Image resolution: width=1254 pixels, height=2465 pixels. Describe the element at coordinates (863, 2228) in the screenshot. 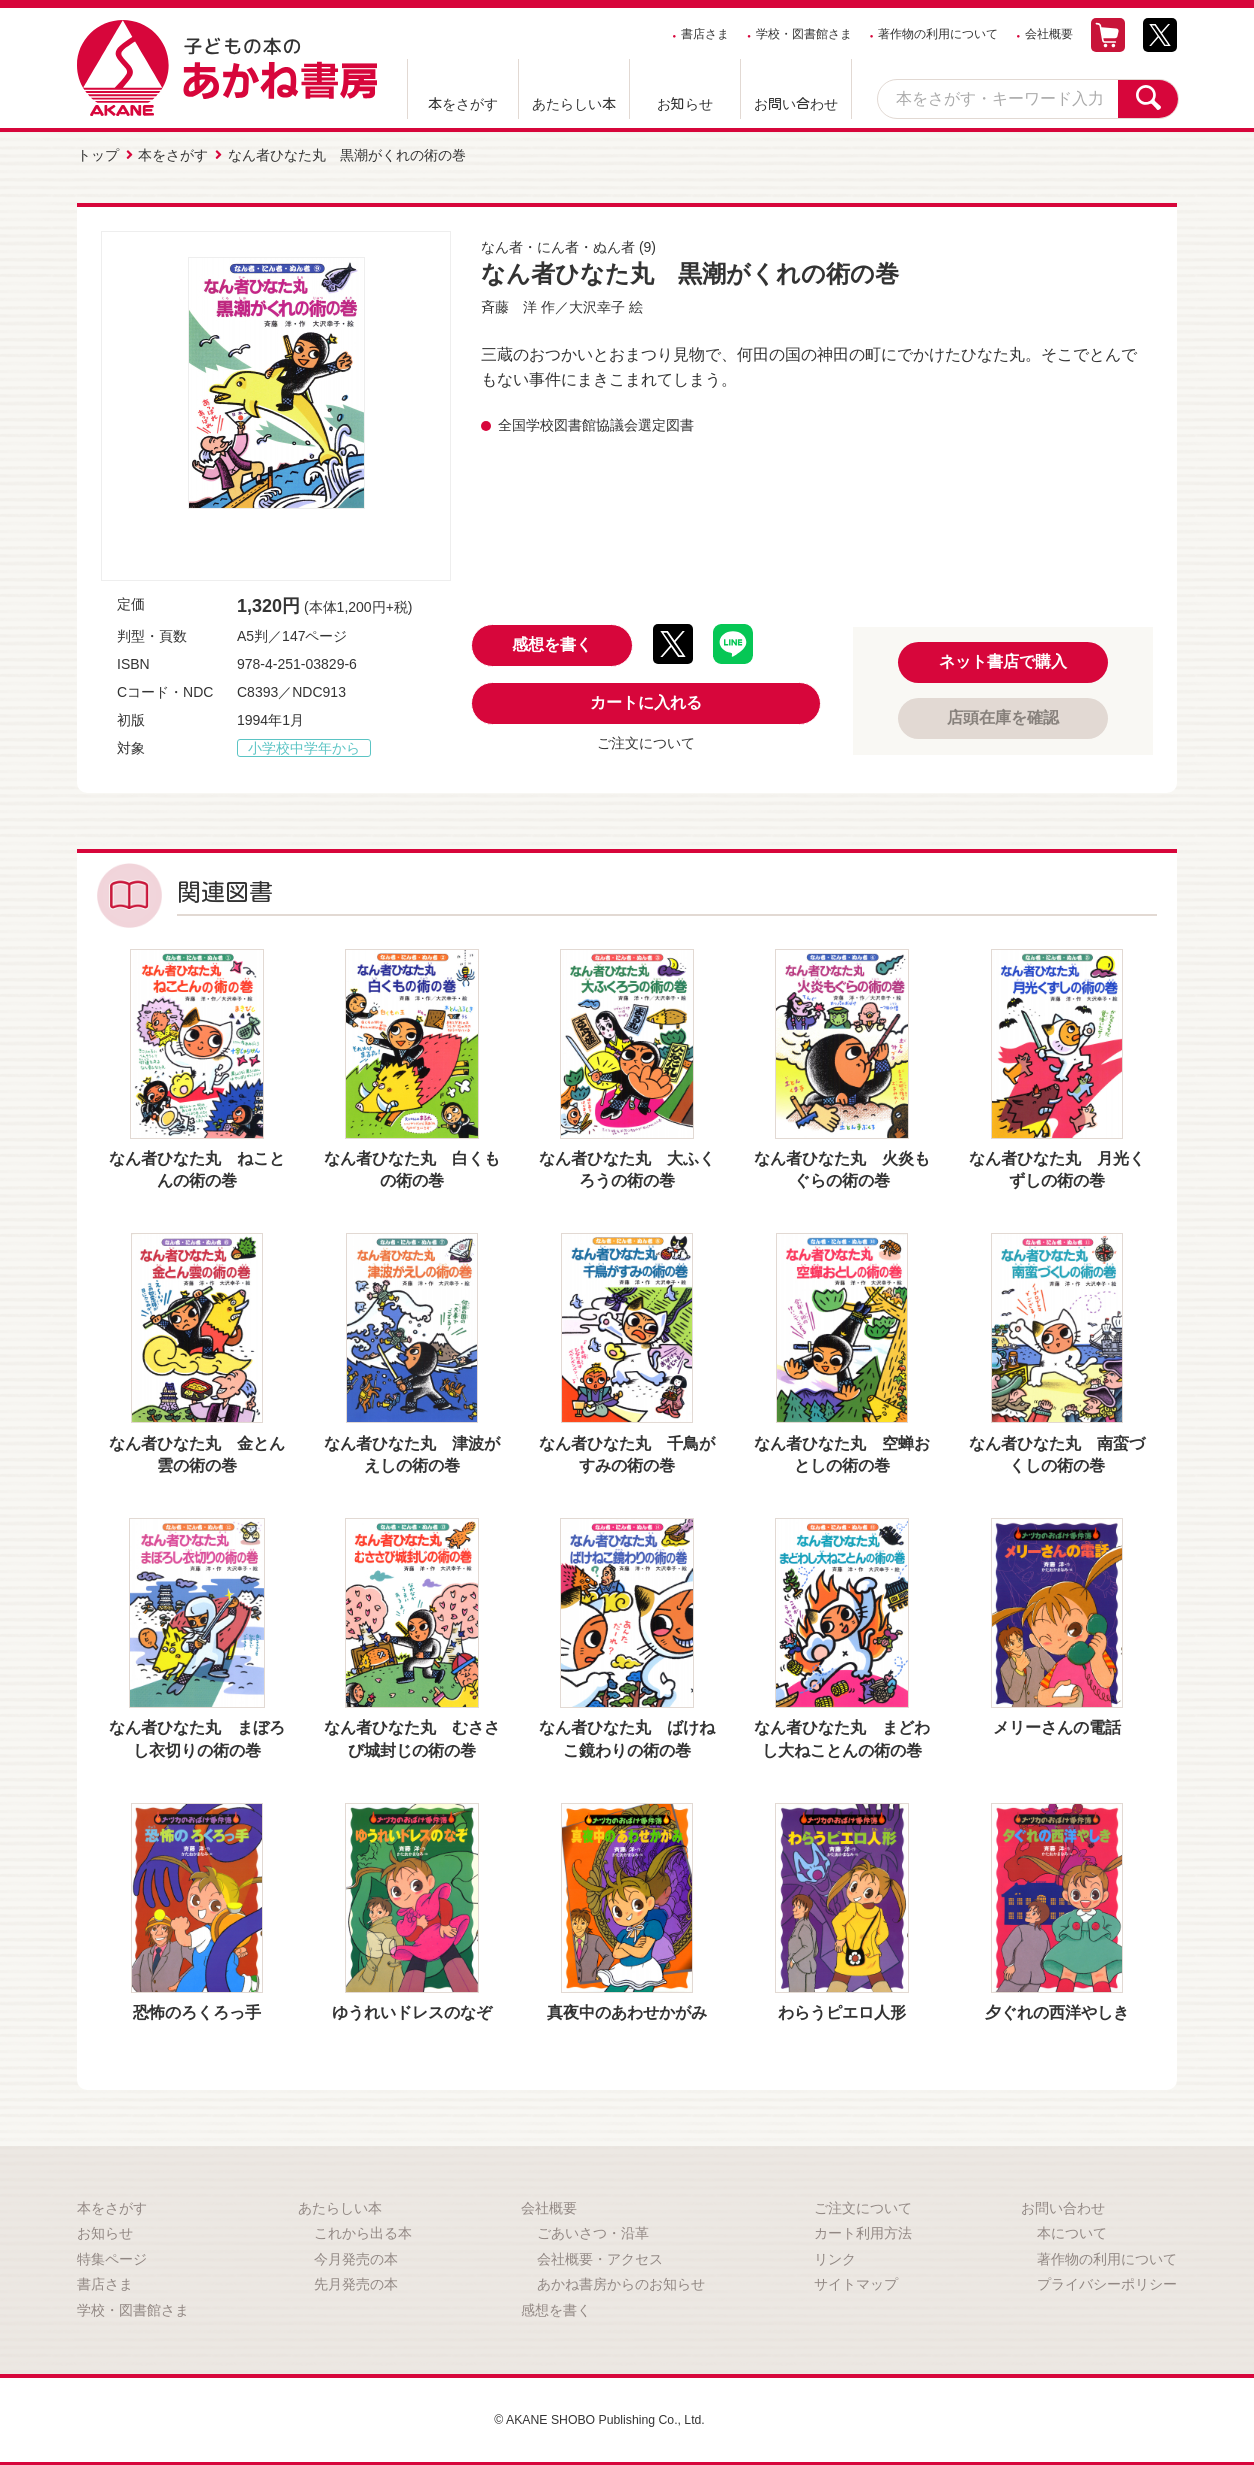

I see `カート利用方法` at that location.